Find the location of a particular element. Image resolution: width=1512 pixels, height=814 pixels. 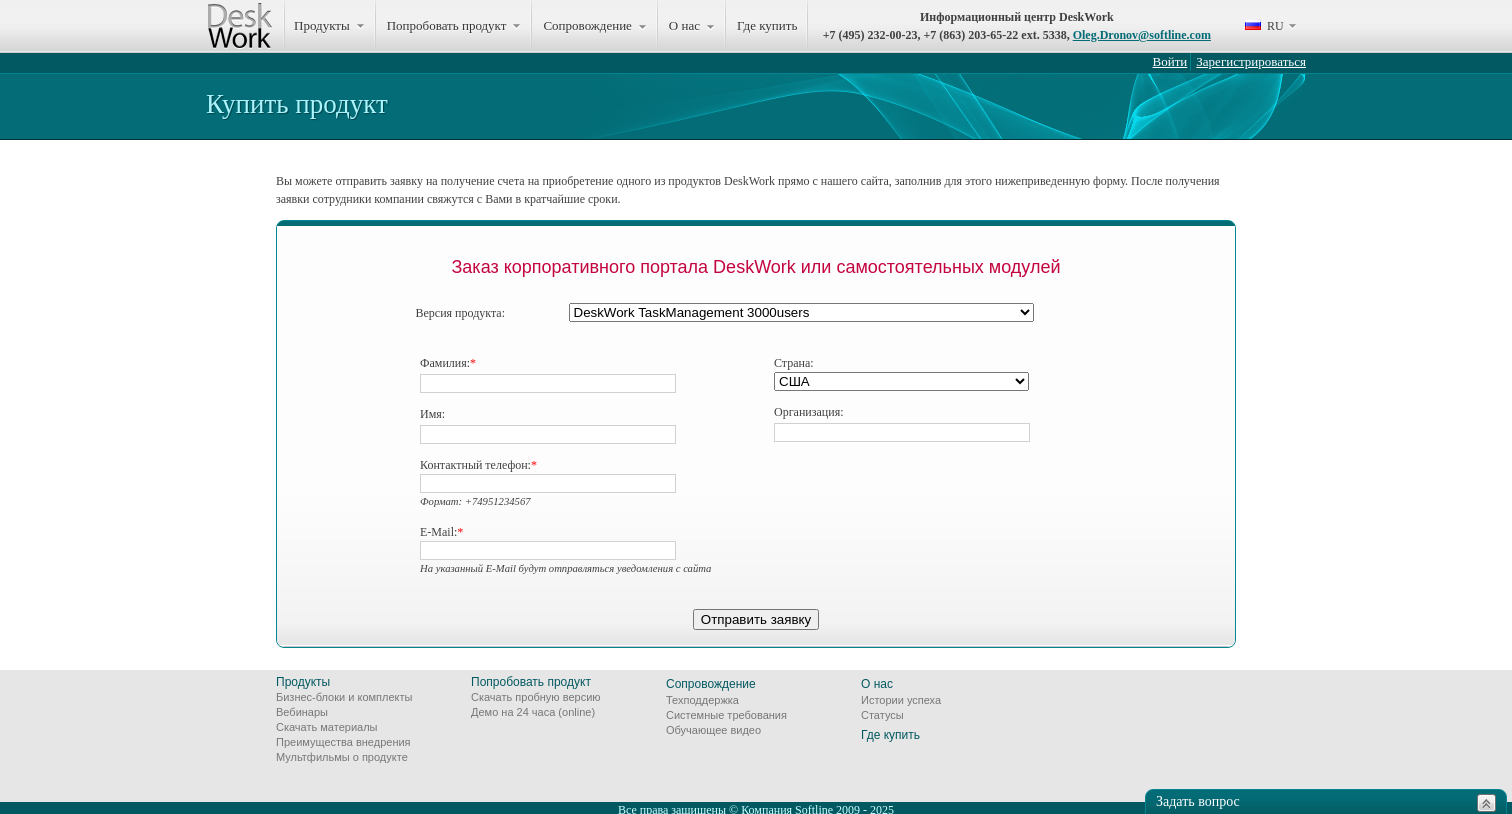

Демо на 24 часа (online) is located at coordinates (533, 712).